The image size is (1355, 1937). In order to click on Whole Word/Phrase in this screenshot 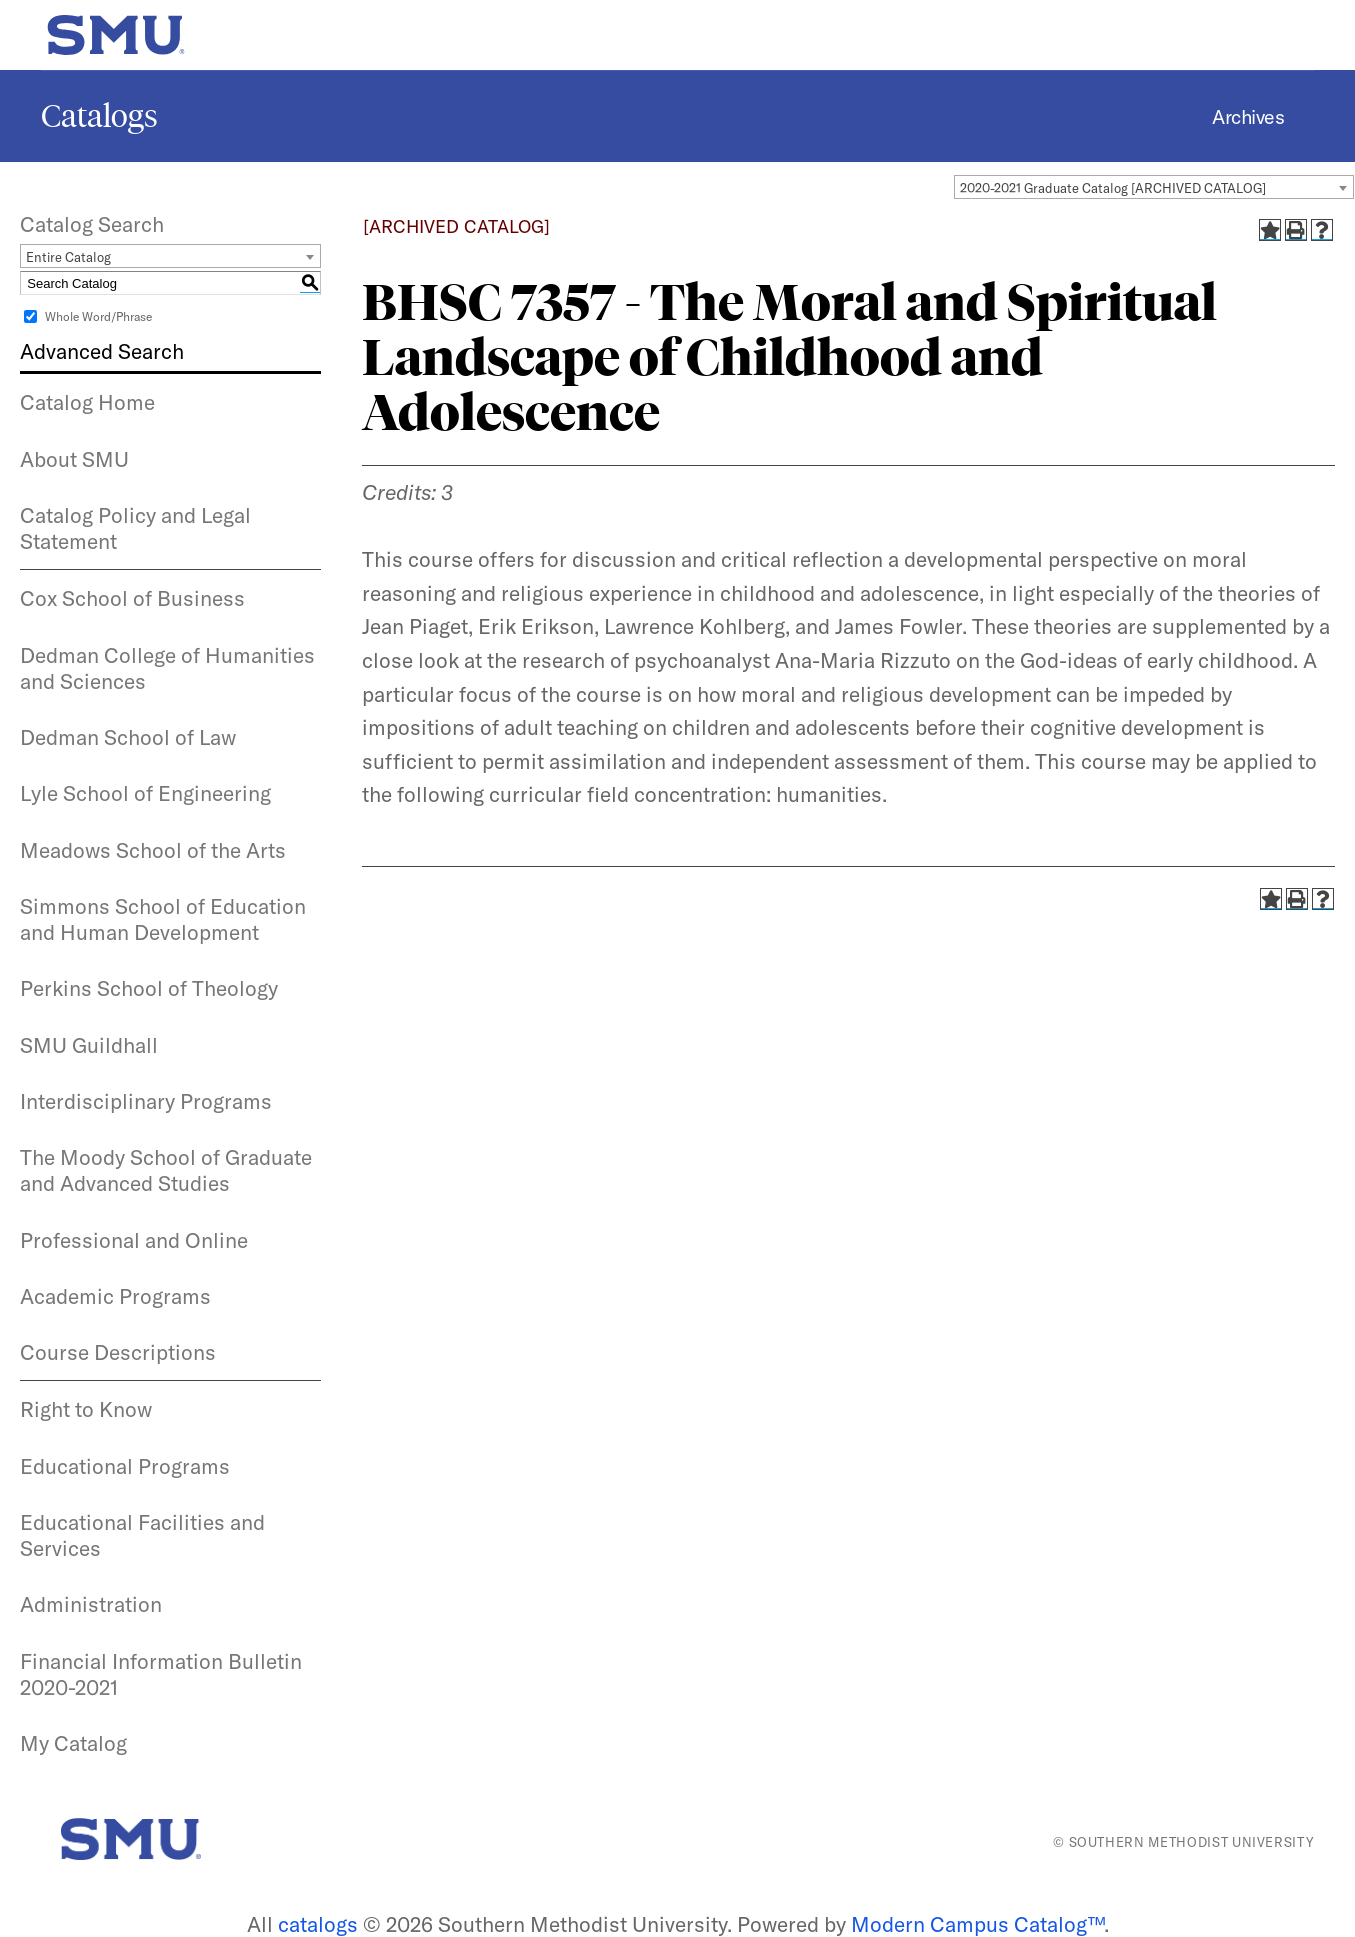, I will do `click(98, 316)`.